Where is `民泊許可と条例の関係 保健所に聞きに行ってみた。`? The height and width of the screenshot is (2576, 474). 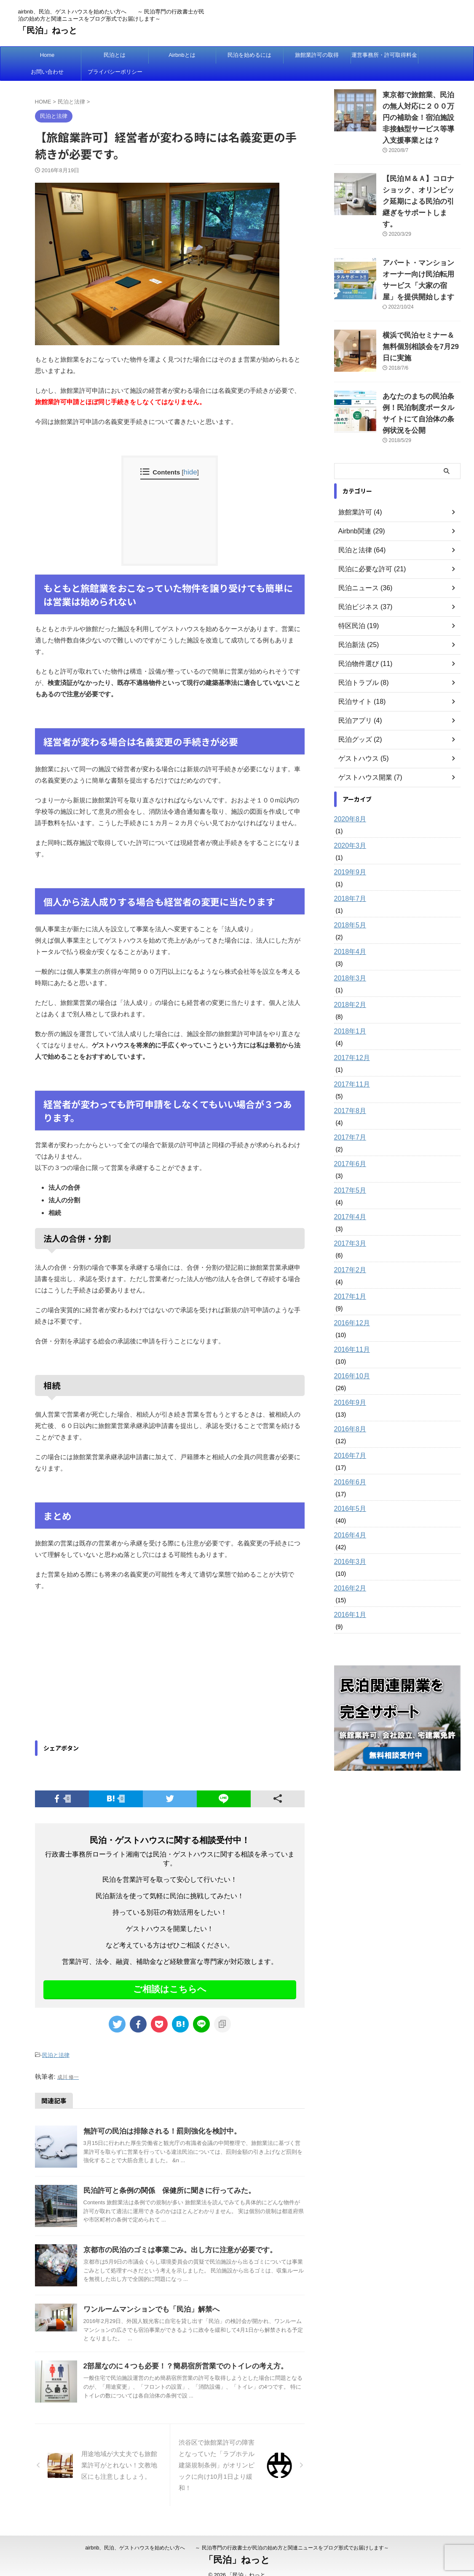 民泊許可と条例の関係 保健所に聞きに行ってみた。 is located at coordinates (164, 2187).